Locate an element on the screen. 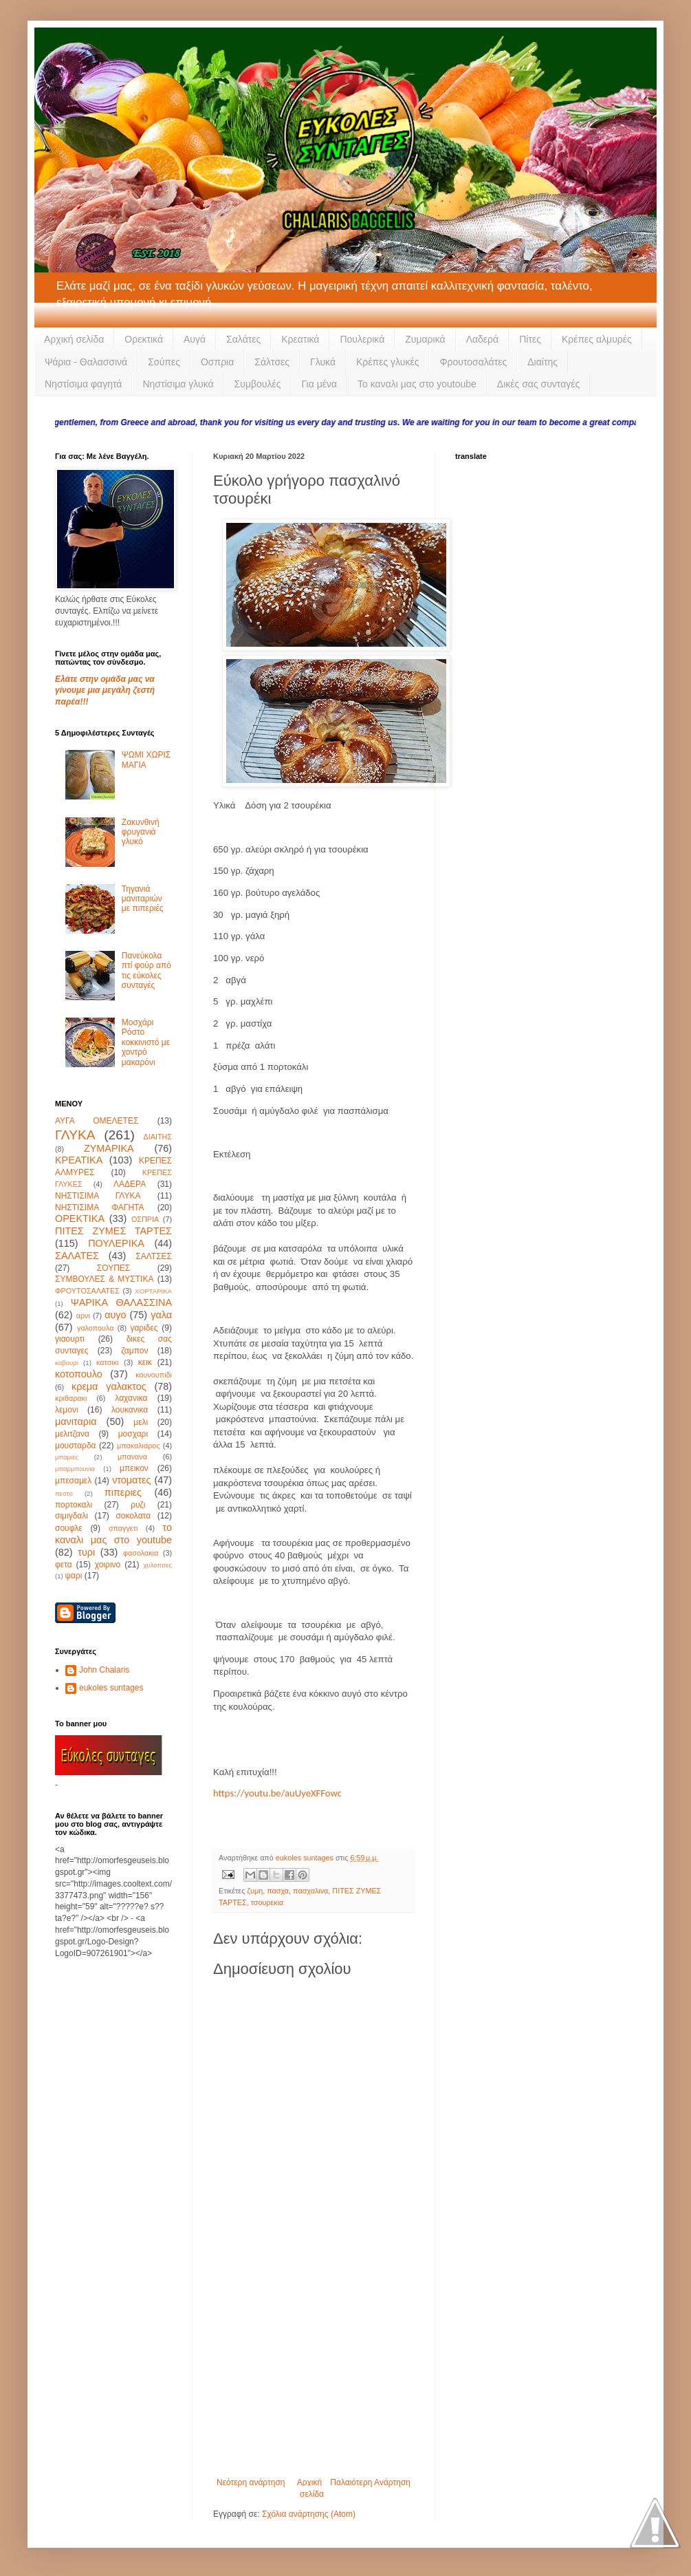  μπεσαμελ is located at coordinates (73, 1480).